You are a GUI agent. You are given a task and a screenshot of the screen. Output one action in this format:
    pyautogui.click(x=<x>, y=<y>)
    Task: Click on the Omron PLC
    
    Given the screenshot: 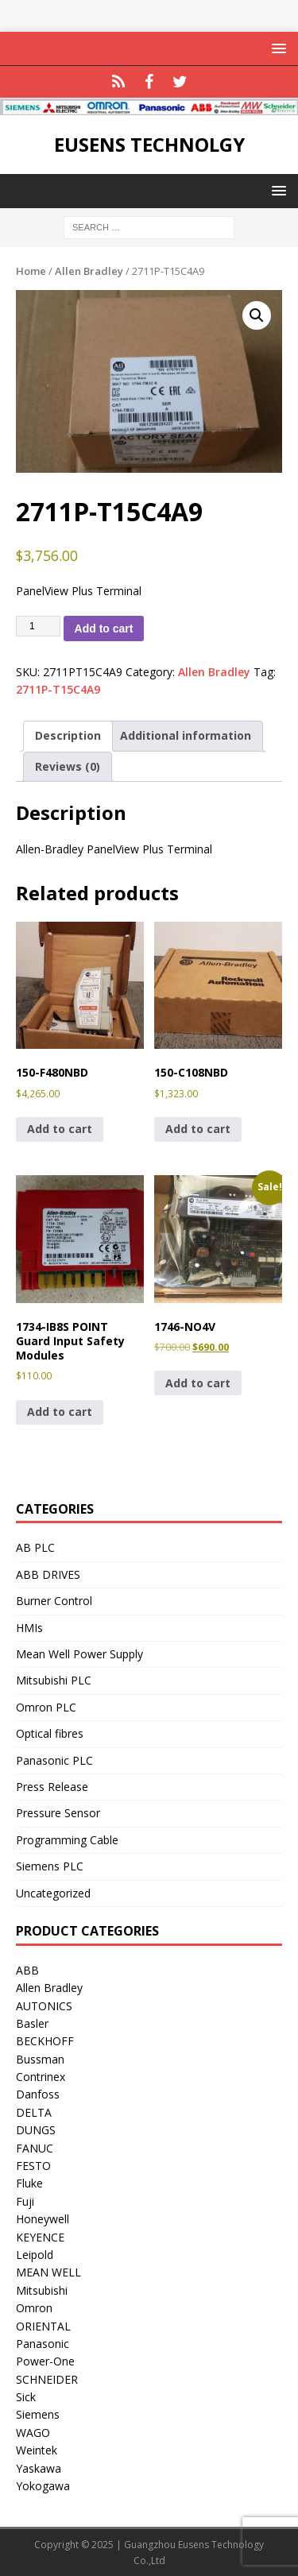 What is the action you would take?
    pyautogui.click(x=46, y=1707)
    